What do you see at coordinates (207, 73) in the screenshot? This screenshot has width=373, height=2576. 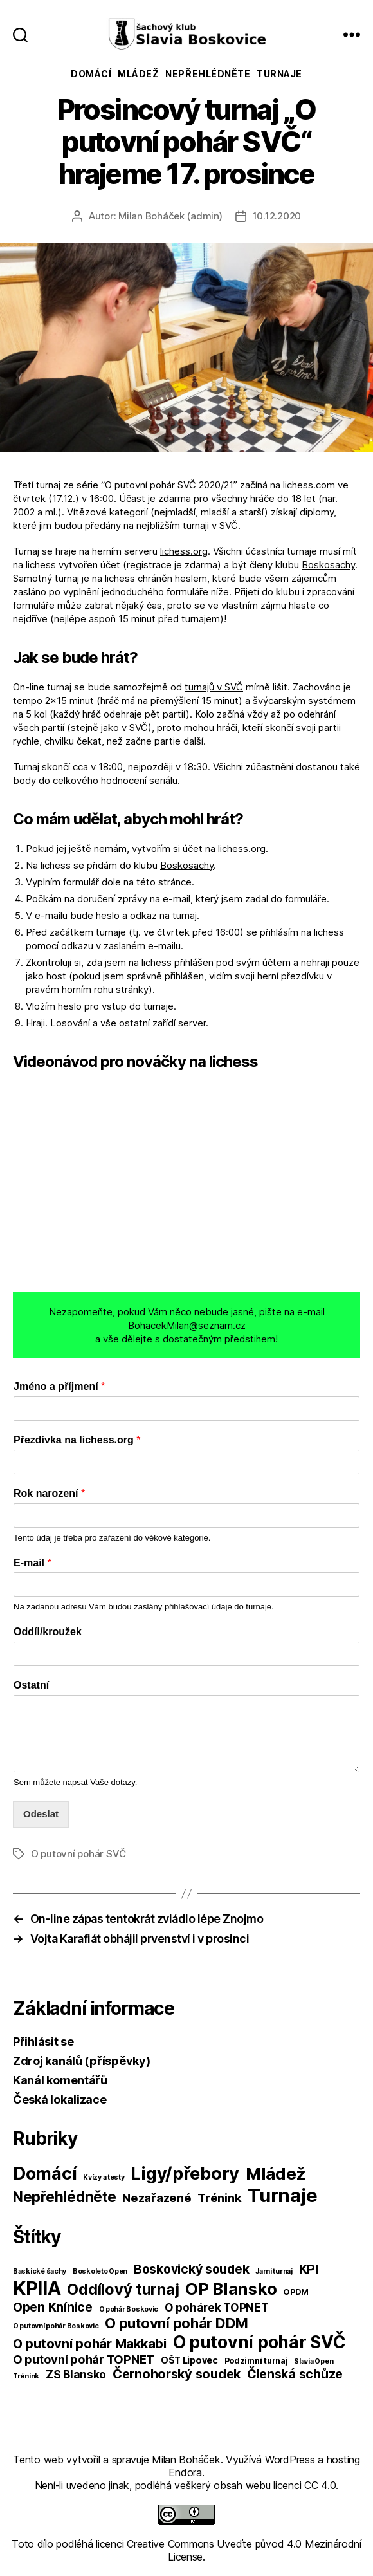 I see `Nepřehlédněte` at bounding box center [207, 73].